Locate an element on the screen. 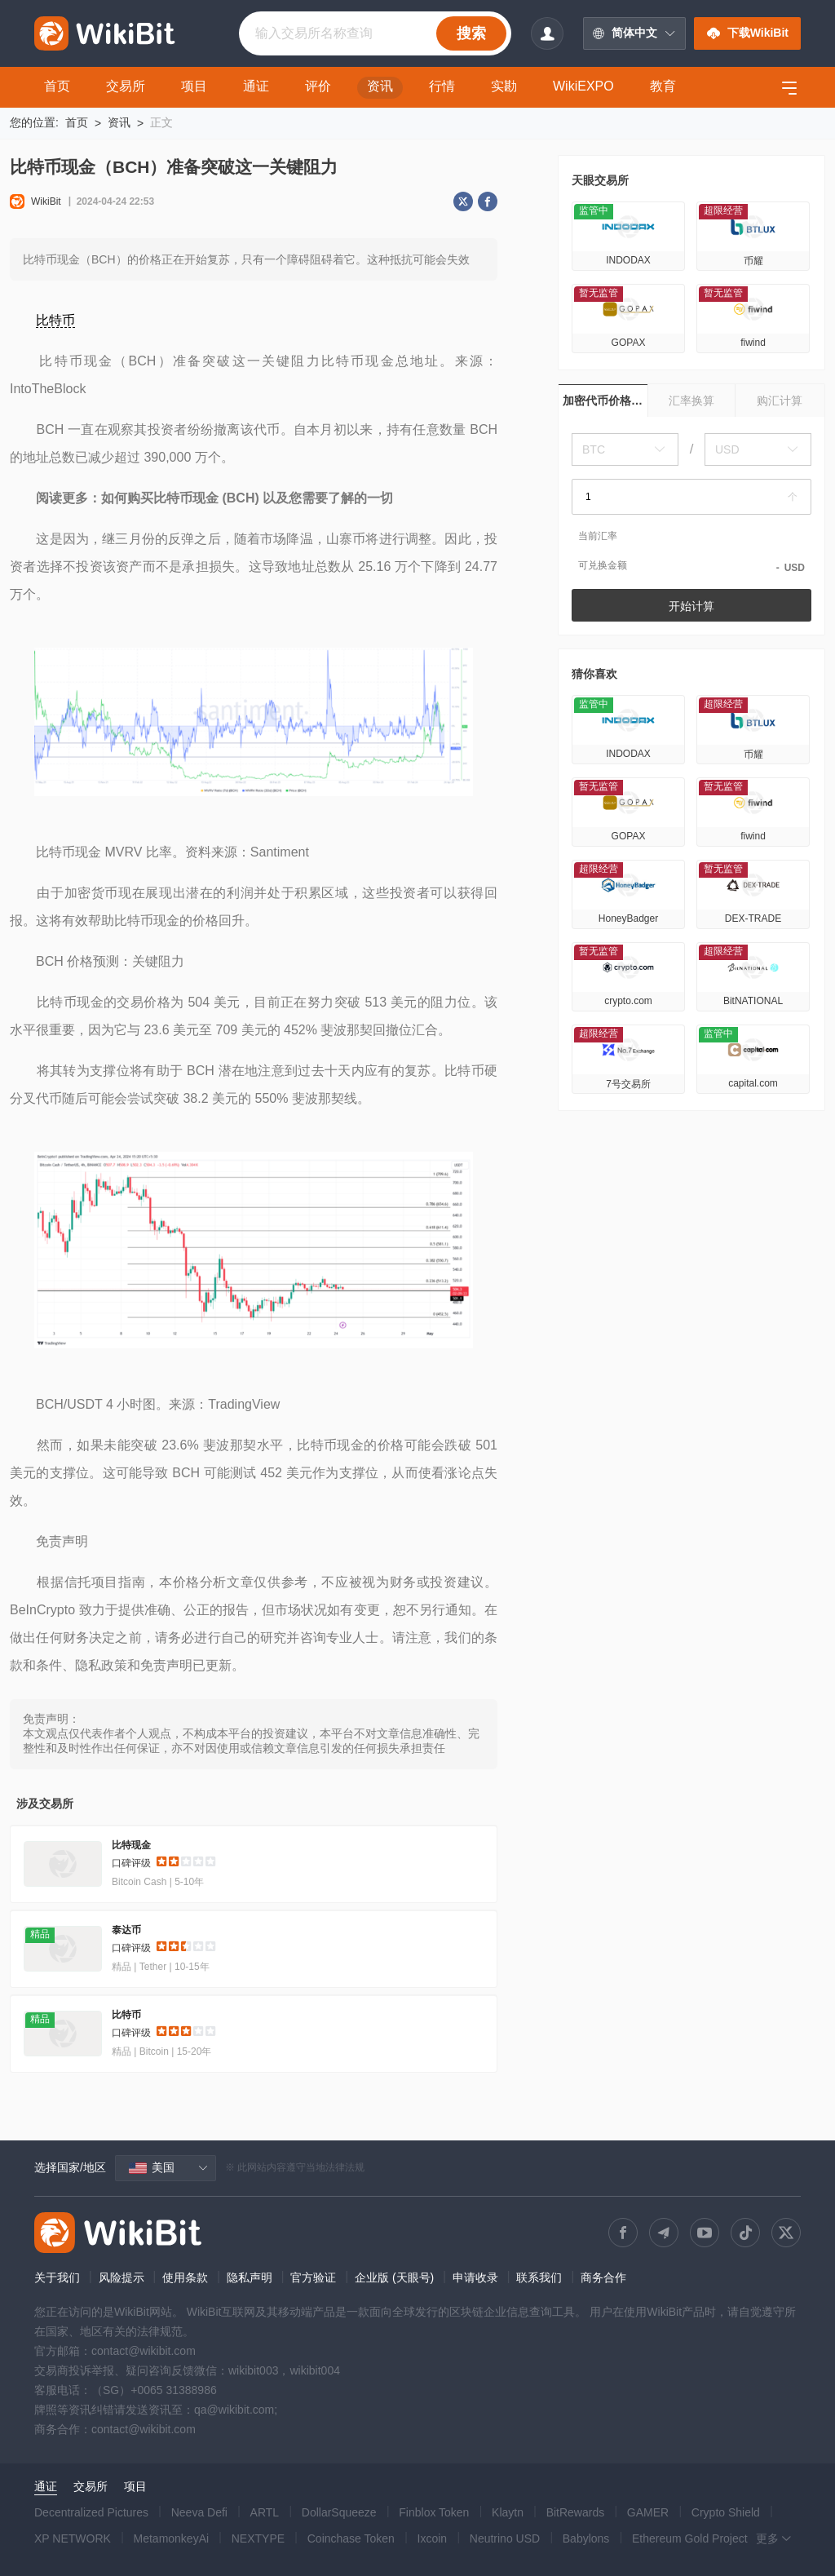 Image resolution: width=835 pixels, height=2576 pixels. Klaytn is located at coordinates (508, 2512).